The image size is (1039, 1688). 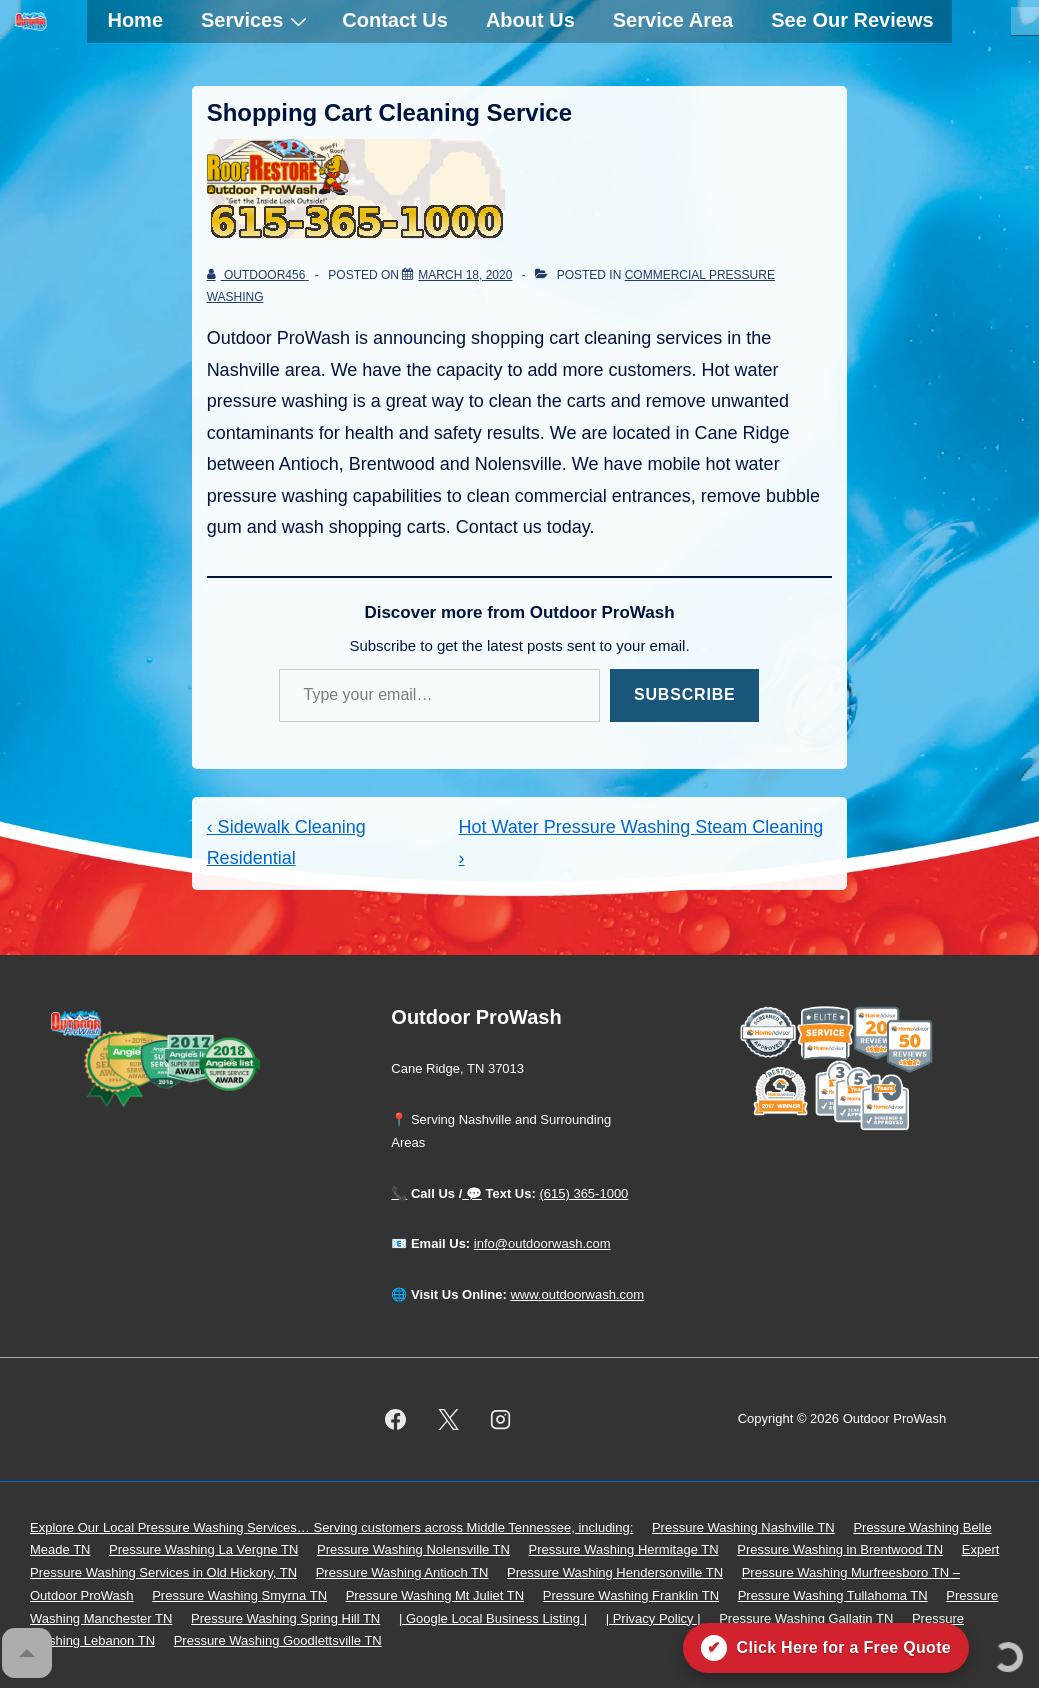 What do you see at coordinates (840, 1549) in the screenshot?
I see `Pressure Washing in Brentwood TN` at bounding box center [840, 1549].